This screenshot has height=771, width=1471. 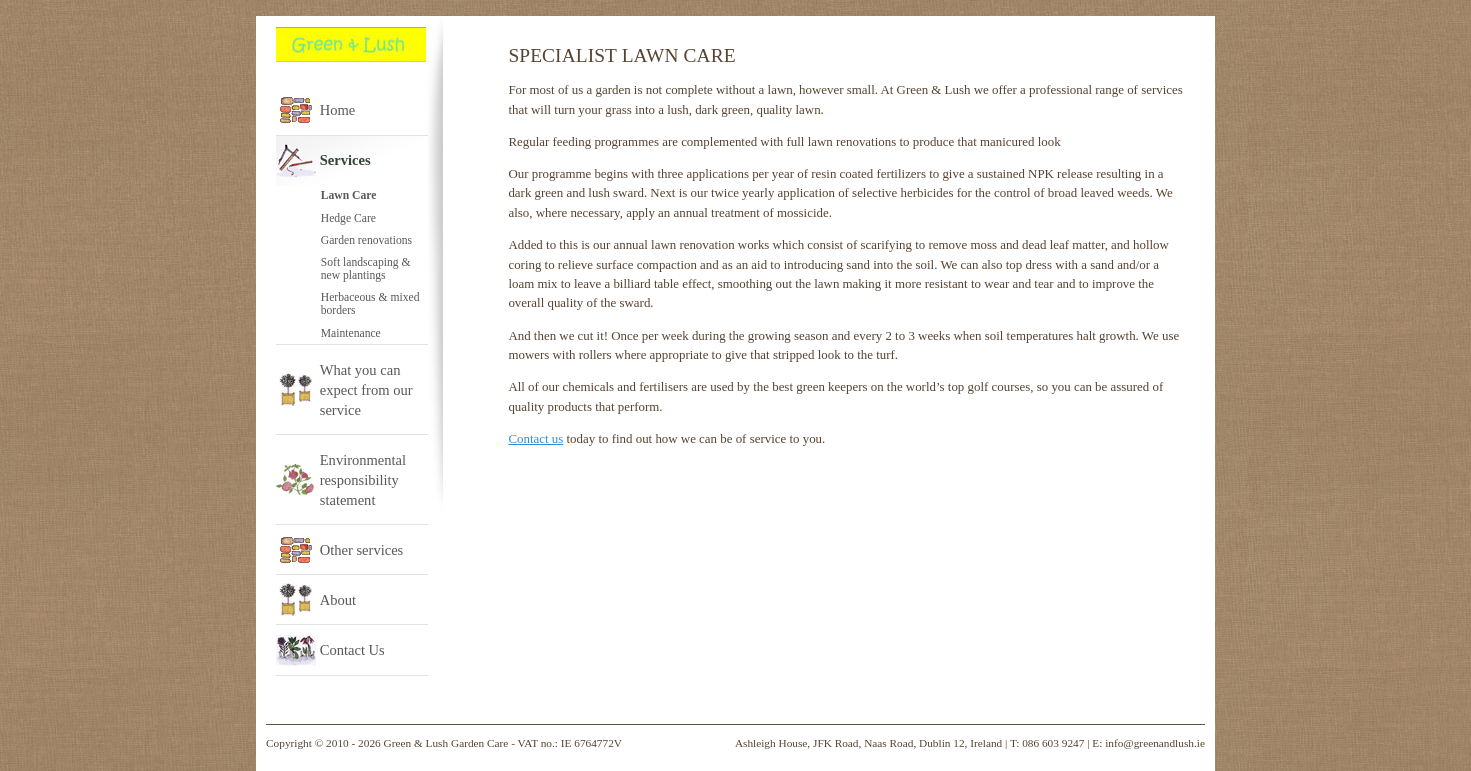 What do you see at coordinates (351, 333) in the screenshot?
I see `Maintenance` at bounding box center [351, 333].